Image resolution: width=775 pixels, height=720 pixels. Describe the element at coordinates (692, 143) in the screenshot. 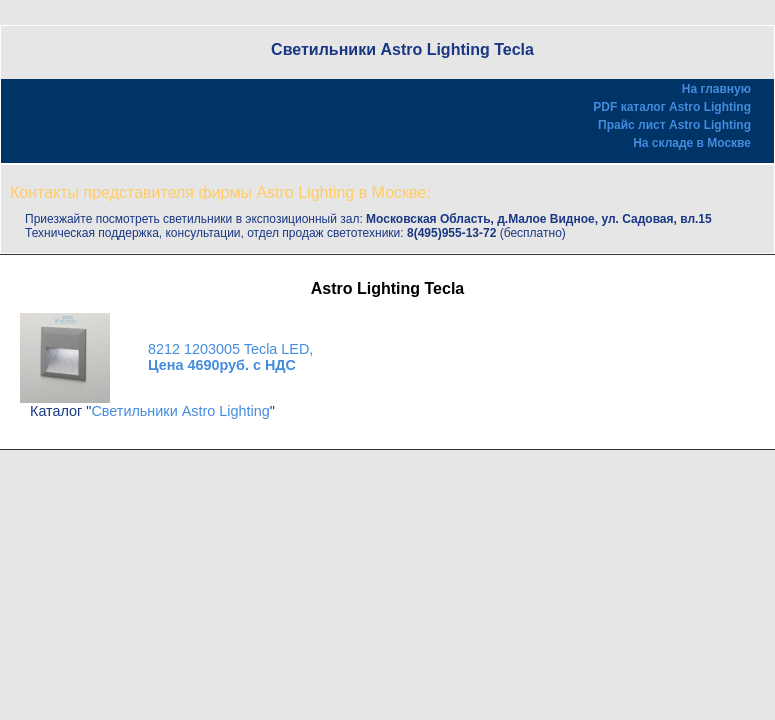

I see `На складе в Москве` at that location.